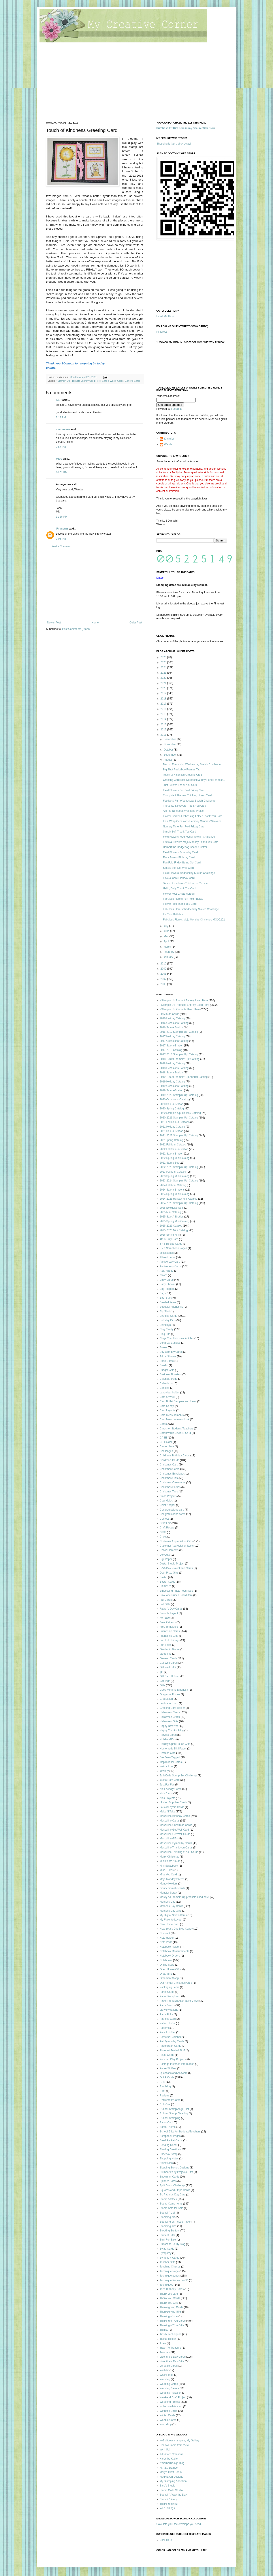 This screenshot has width=273, height=2576. What do you see at coordinates (175, 1834) in the screenshot?
I see `Masculine Get Well Cards` at bounding box center [175, 1834].